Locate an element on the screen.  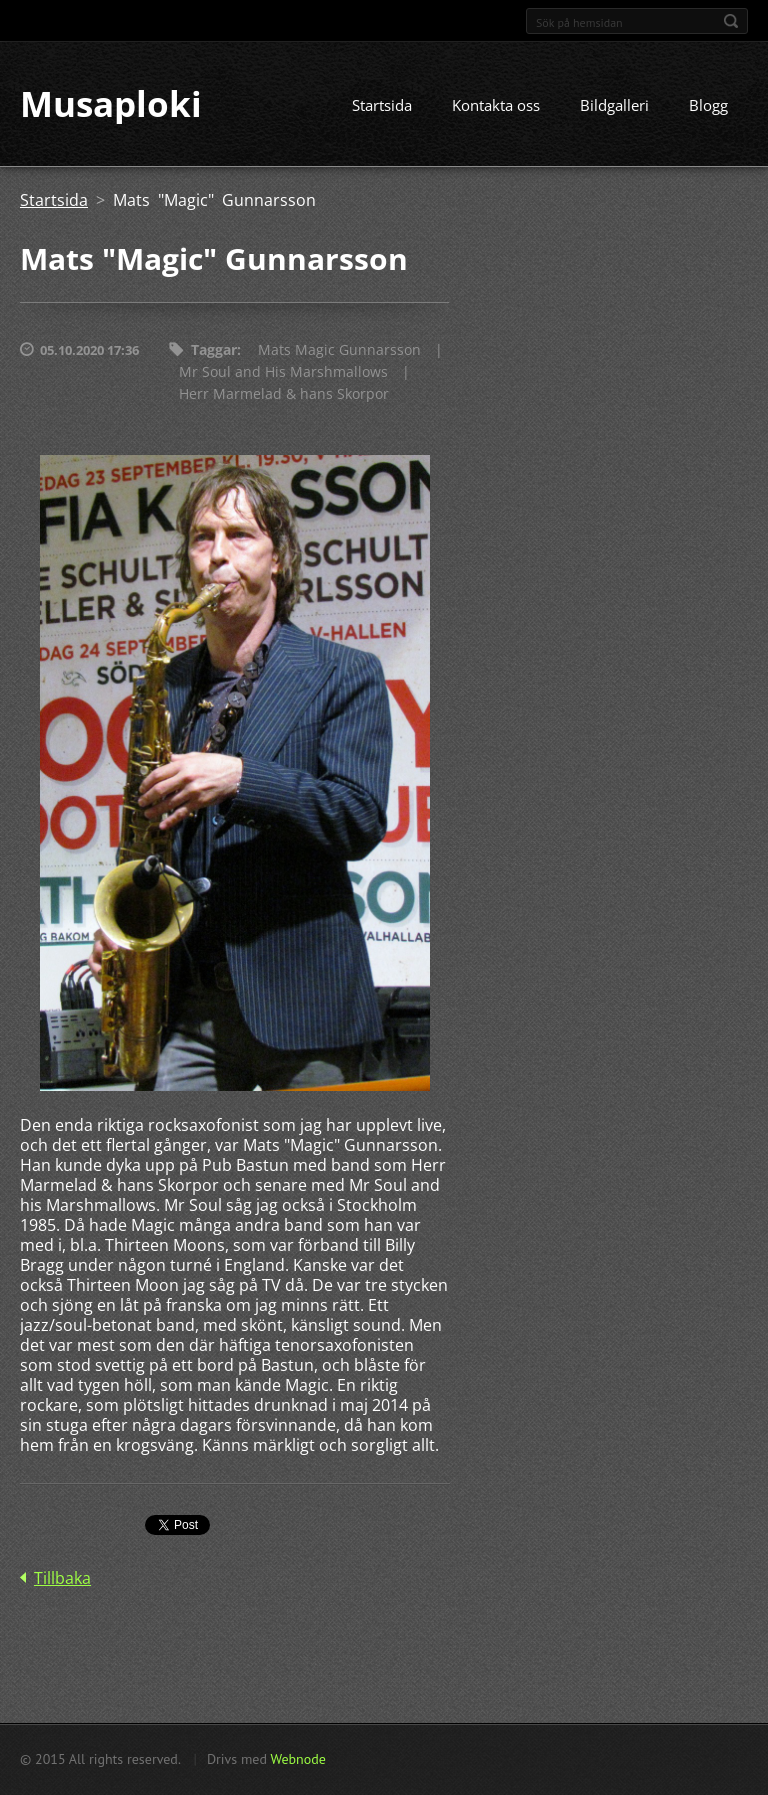
Mats Magic Gunnarsson is located at coordinates (339, 351).